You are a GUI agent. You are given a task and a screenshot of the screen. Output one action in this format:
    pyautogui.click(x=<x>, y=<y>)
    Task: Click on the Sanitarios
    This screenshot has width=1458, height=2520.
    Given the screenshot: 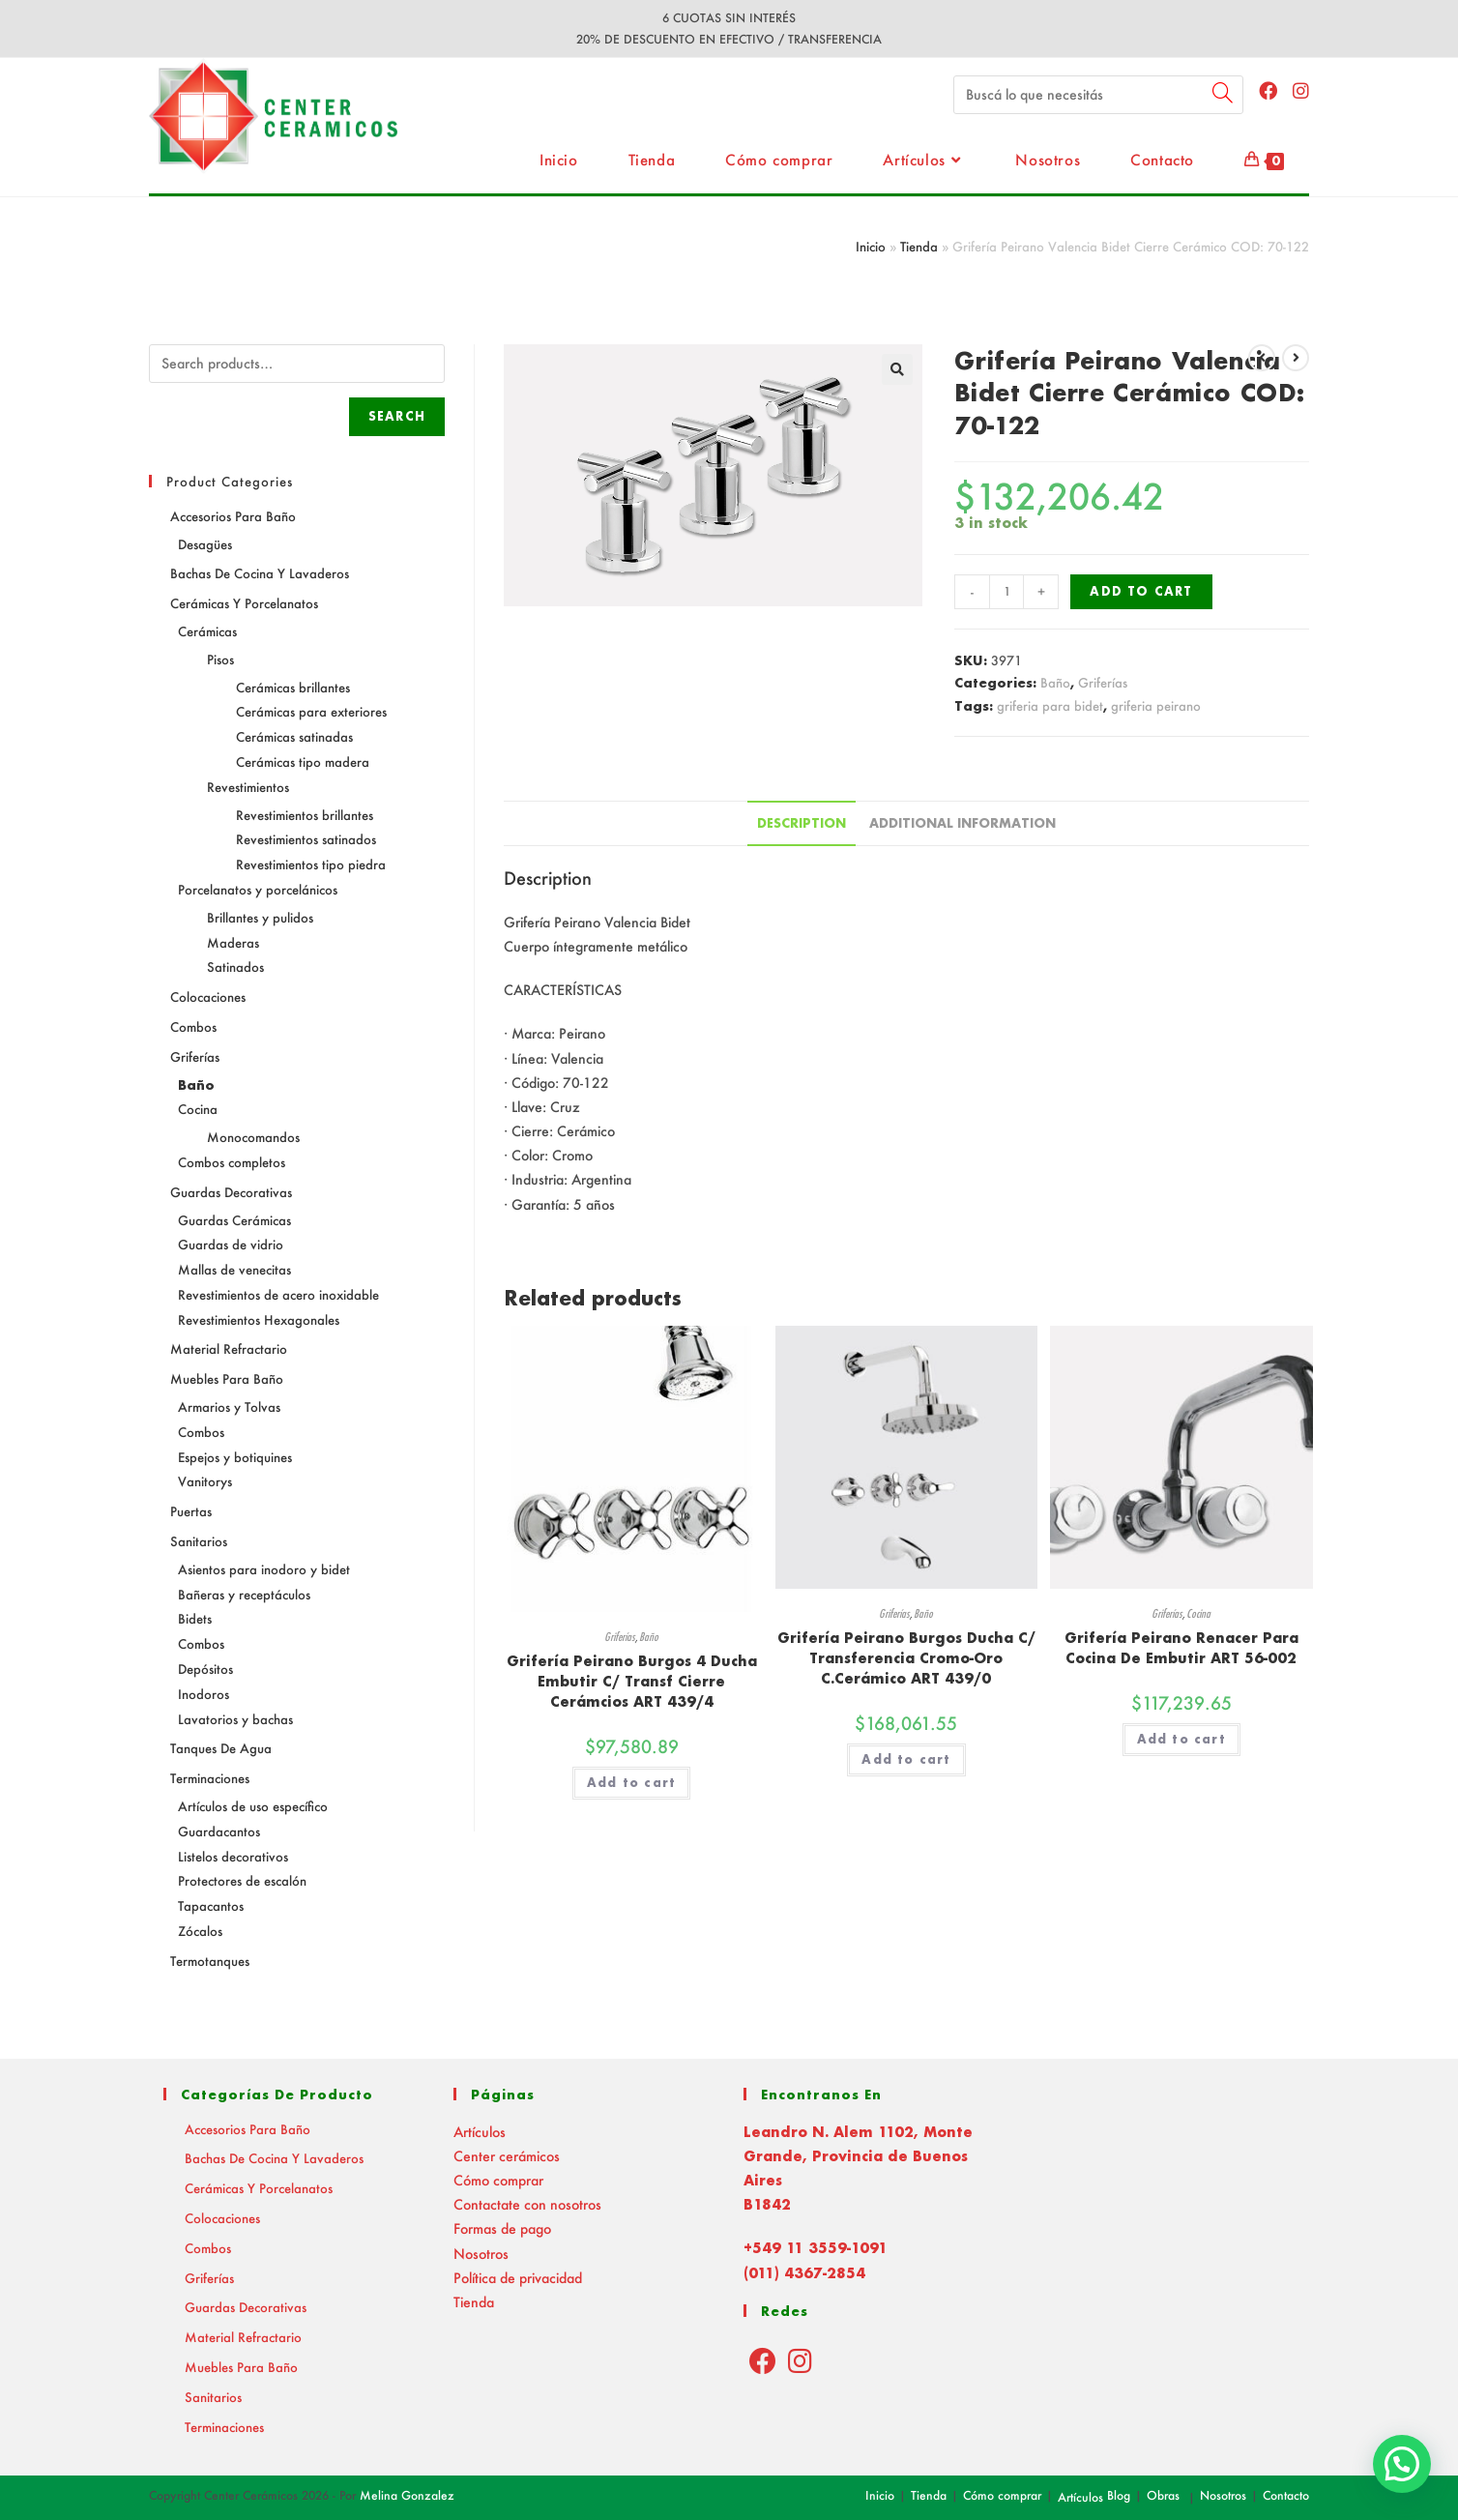 What is the action you would take?
    pyautogui.click(x=198, y=1541)
    